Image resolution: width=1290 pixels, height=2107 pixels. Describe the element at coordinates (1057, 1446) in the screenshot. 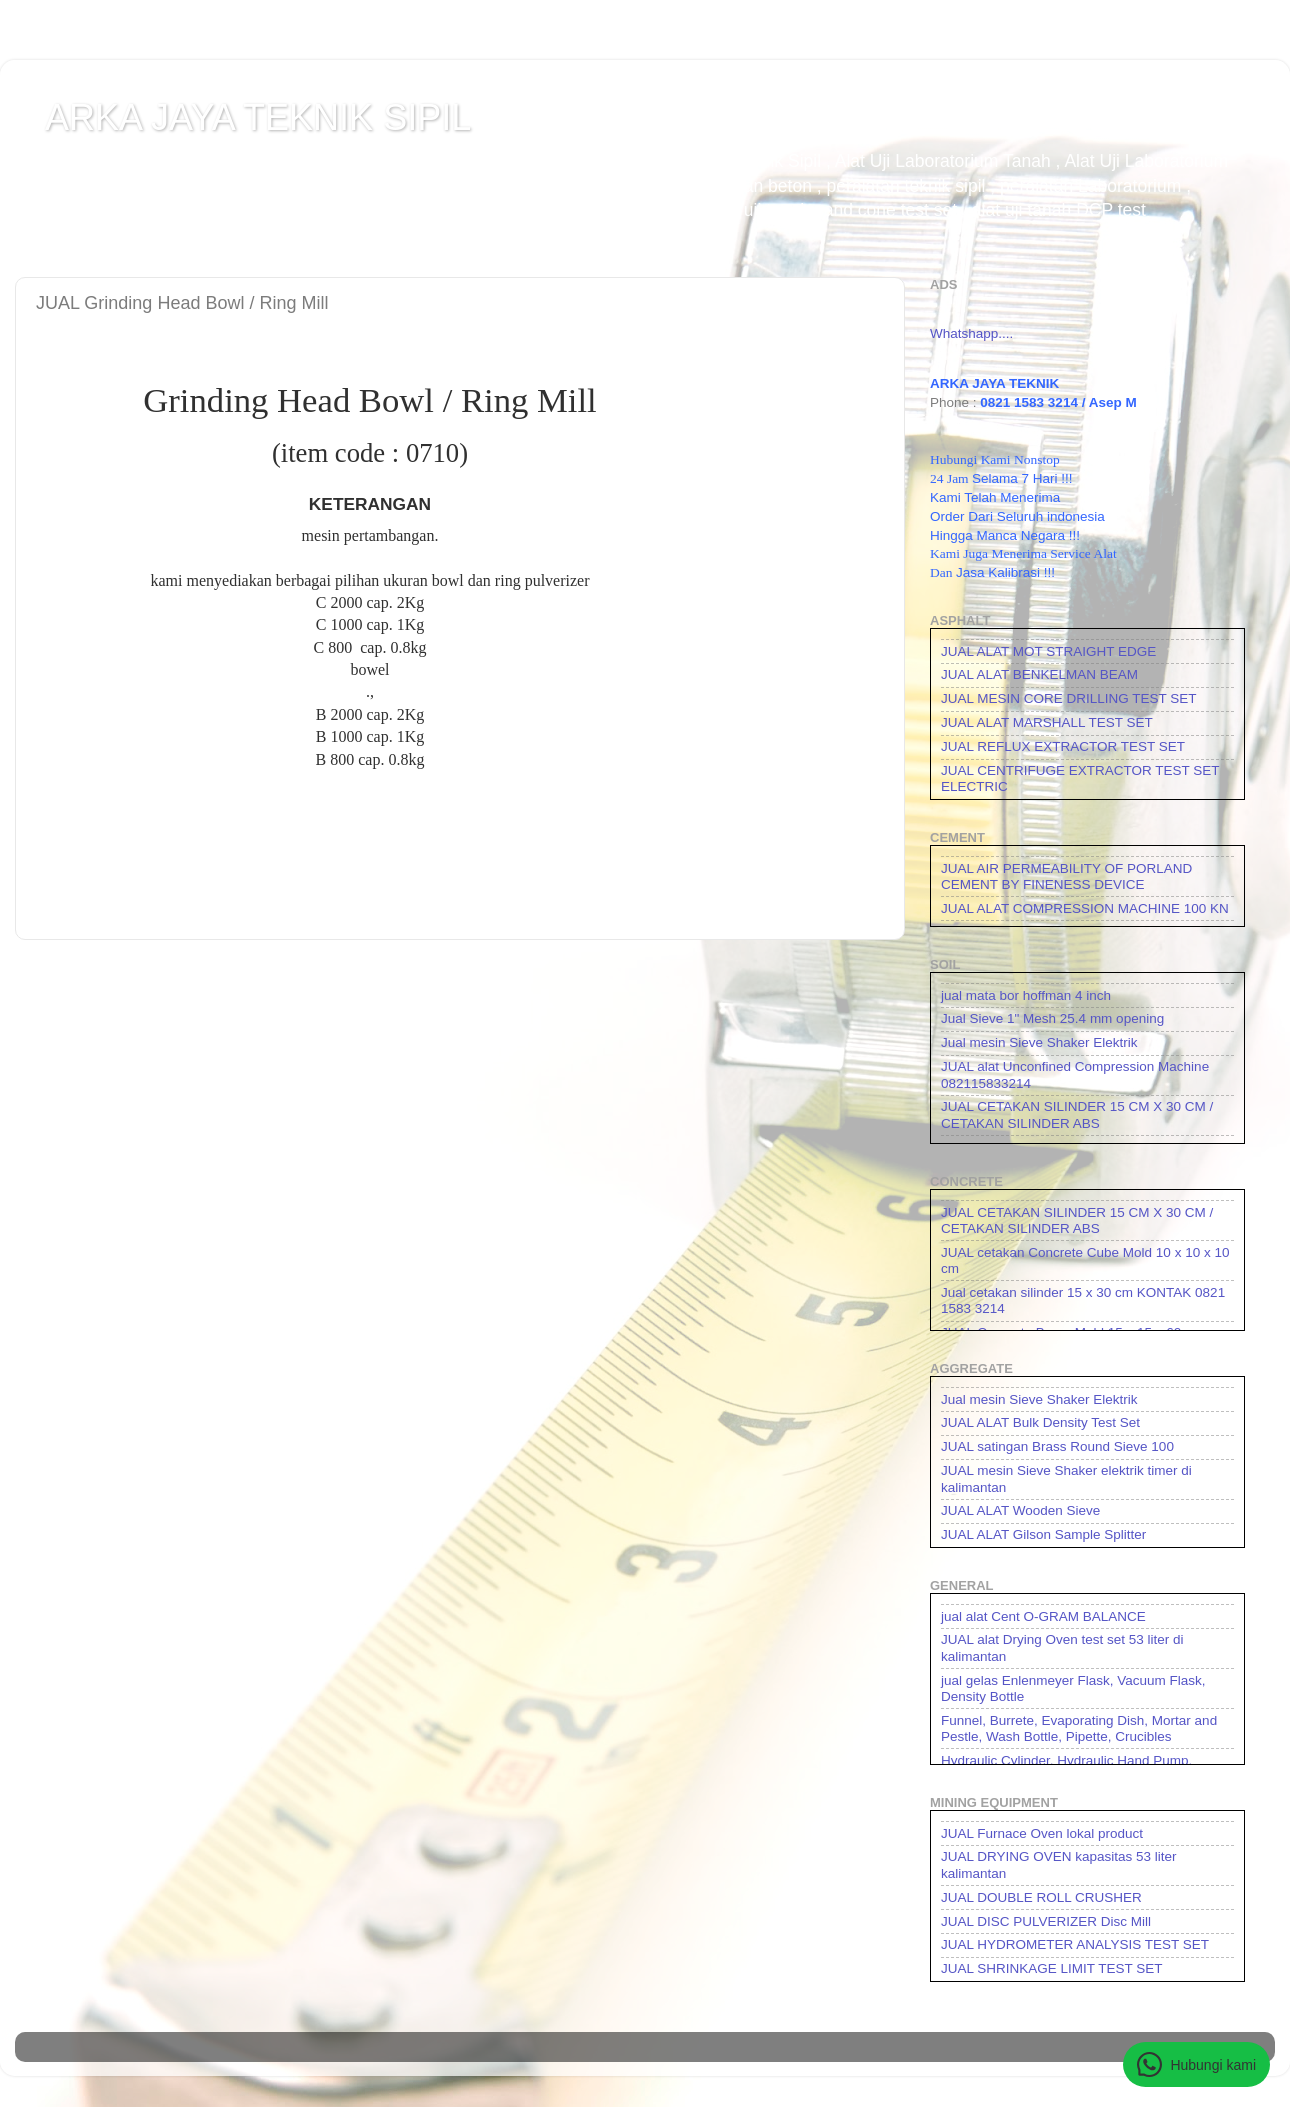

I see `JUAL satingan Brass Round Sieve 100` at that location.